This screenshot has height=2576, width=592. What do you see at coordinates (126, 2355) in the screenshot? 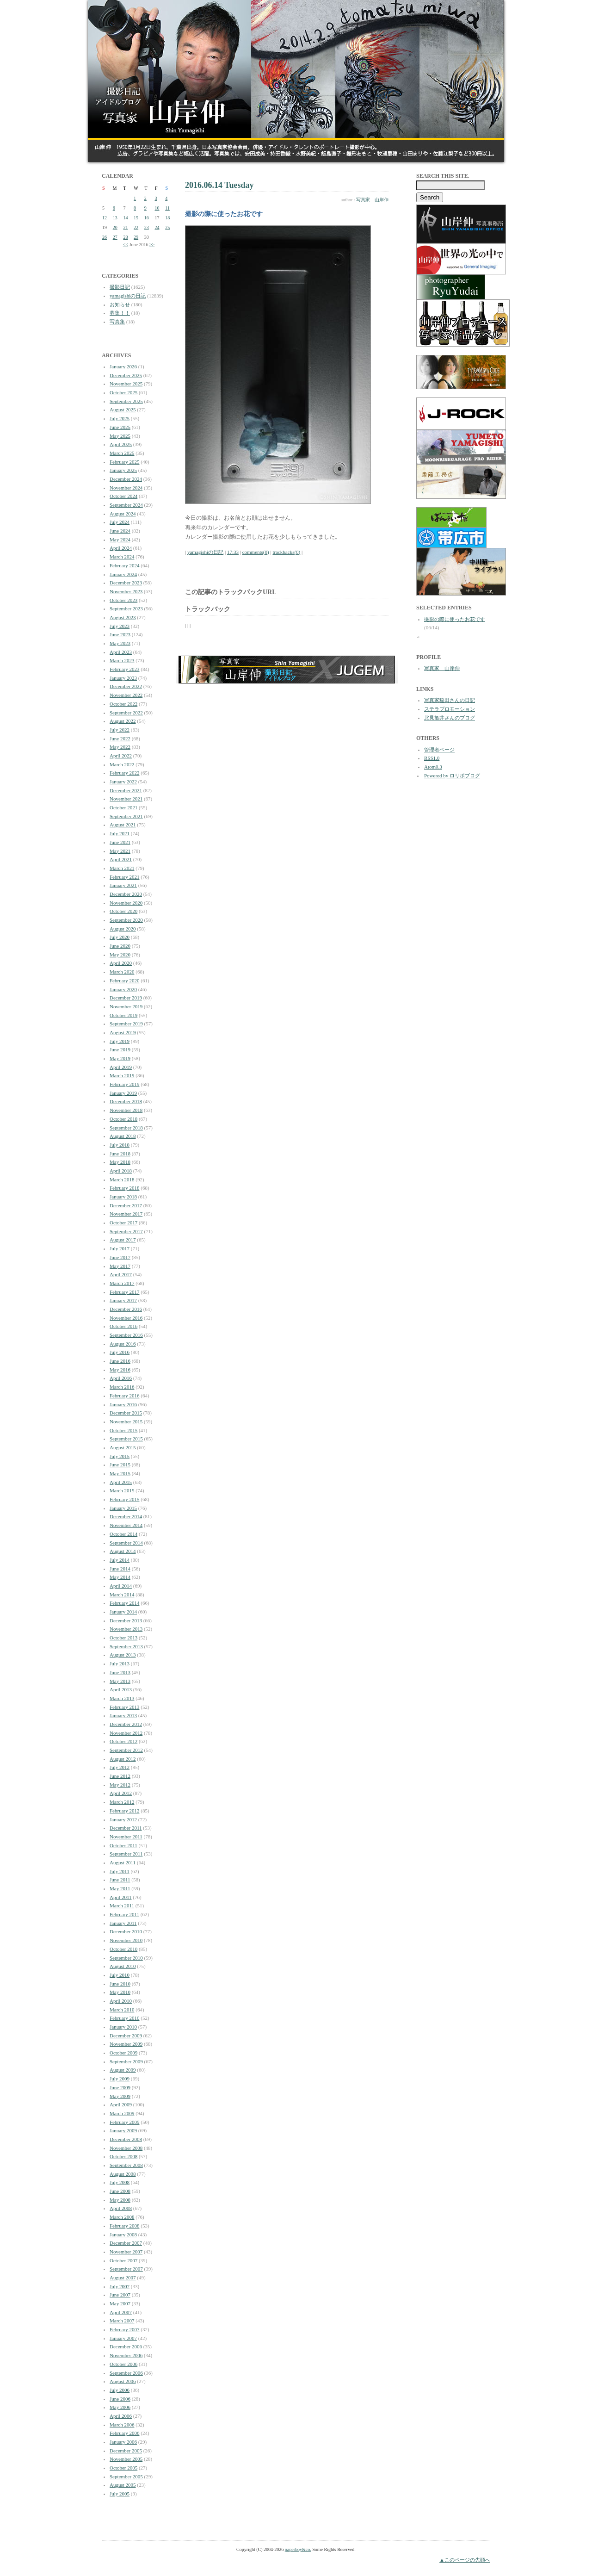
I see `November 2006` at bounding box center [126, 2355].